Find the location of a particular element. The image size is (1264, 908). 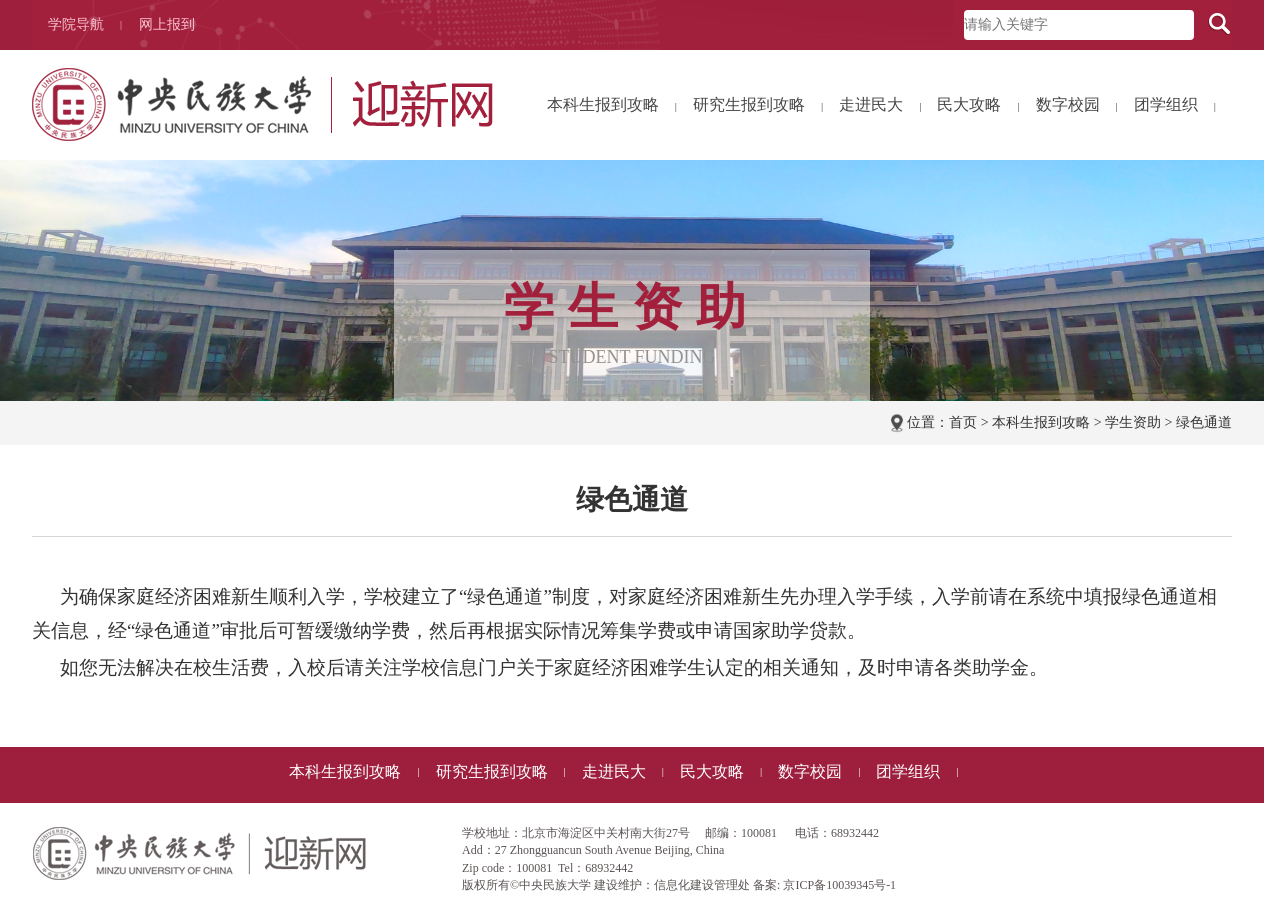

团学组织 is located at coordinates (1175, 105).